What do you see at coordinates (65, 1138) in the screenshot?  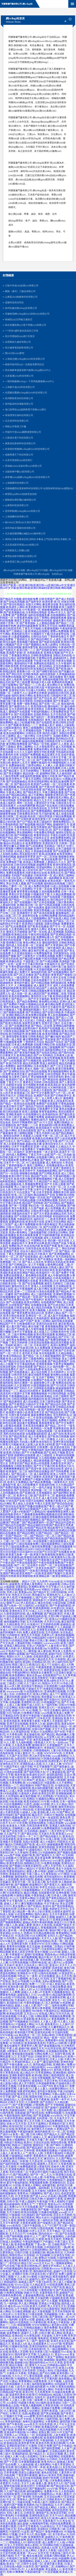 I see `国产人妖在线观看` at bounding box center [65, 1138].